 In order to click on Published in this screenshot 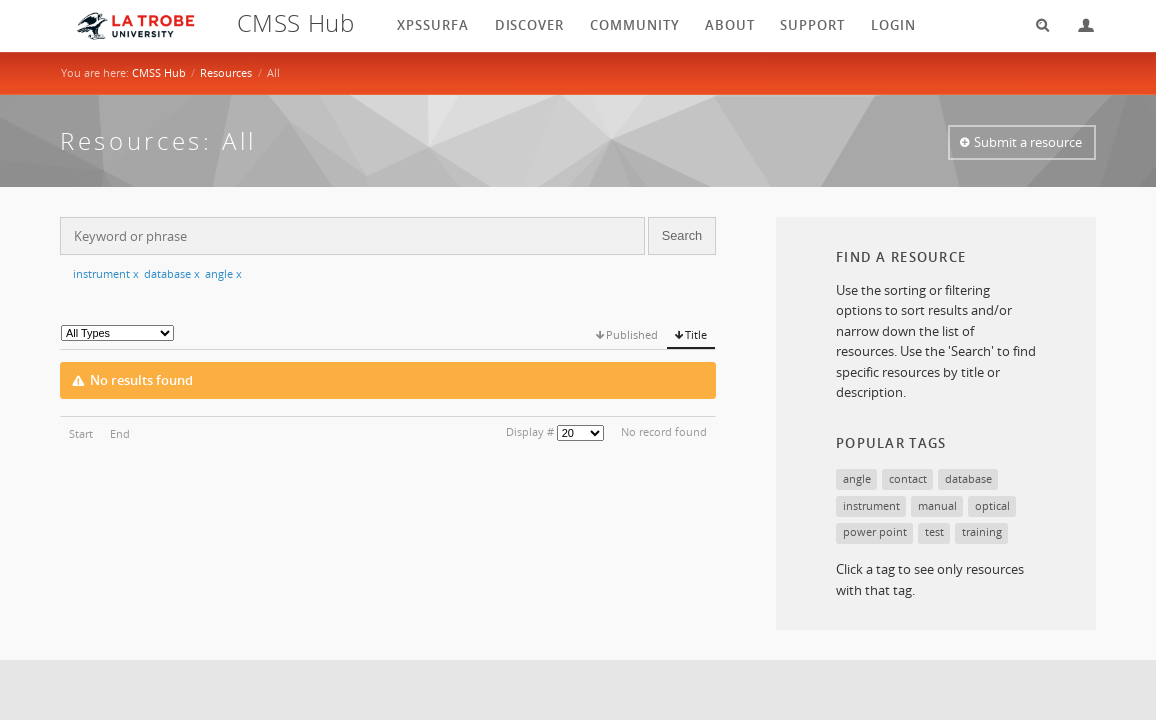, I will do `click(632, 334)`.